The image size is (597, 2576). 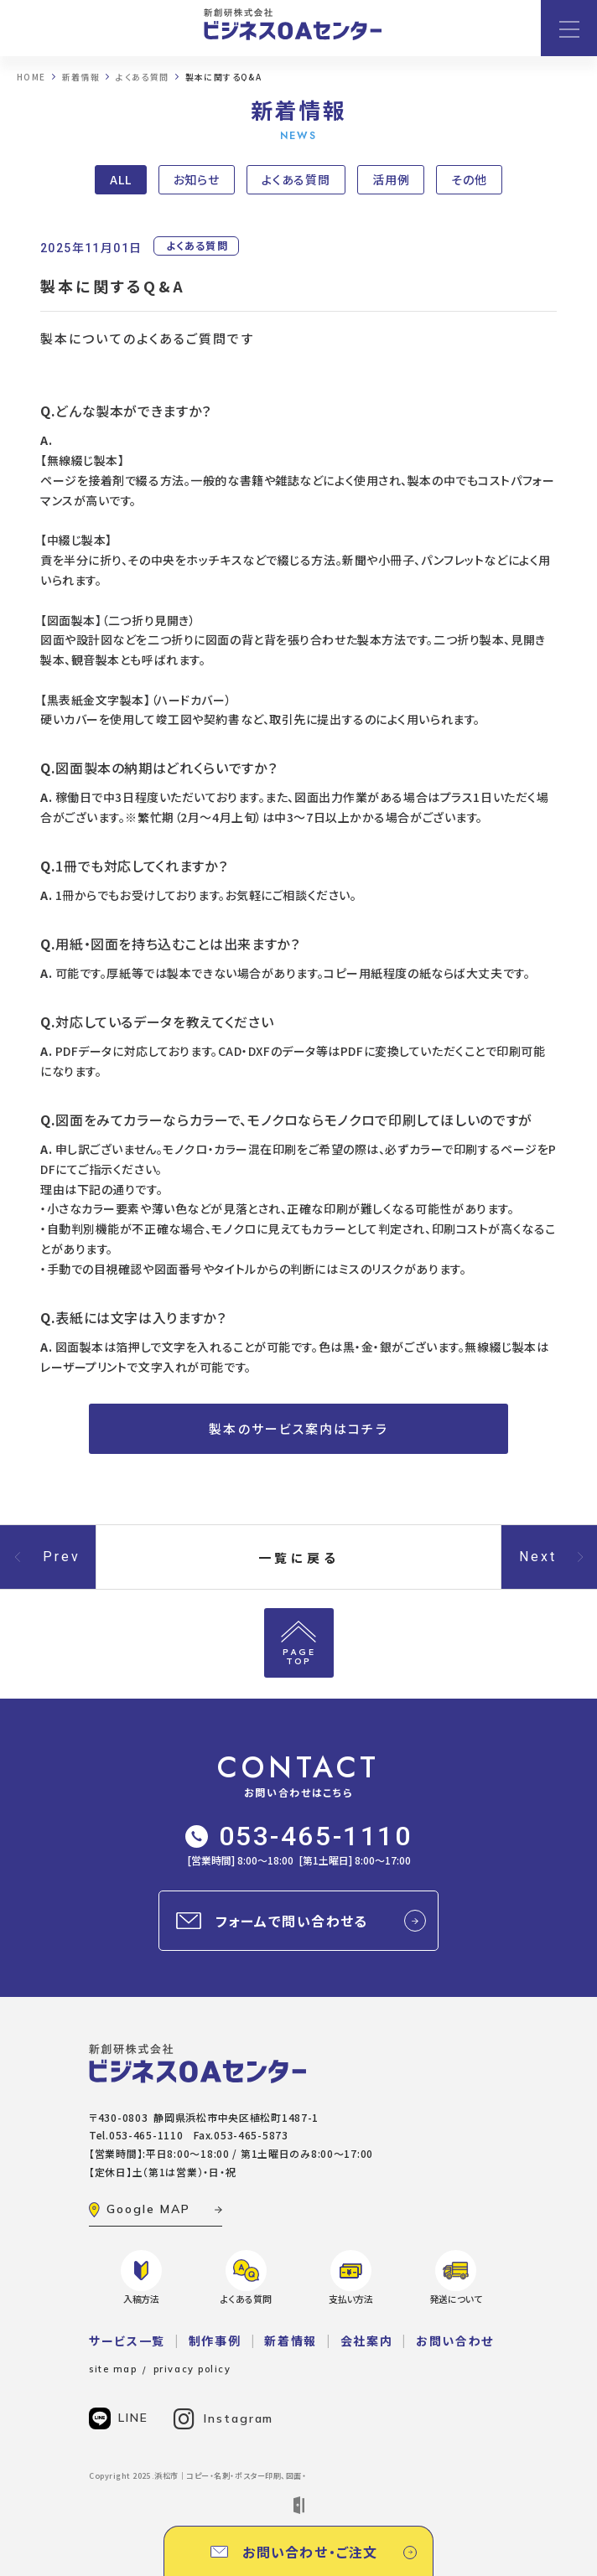 What do you see at coordinates (299, 1557) in the screenshot?
I see `一覧に戻る` at bounding box center [299, 1557].